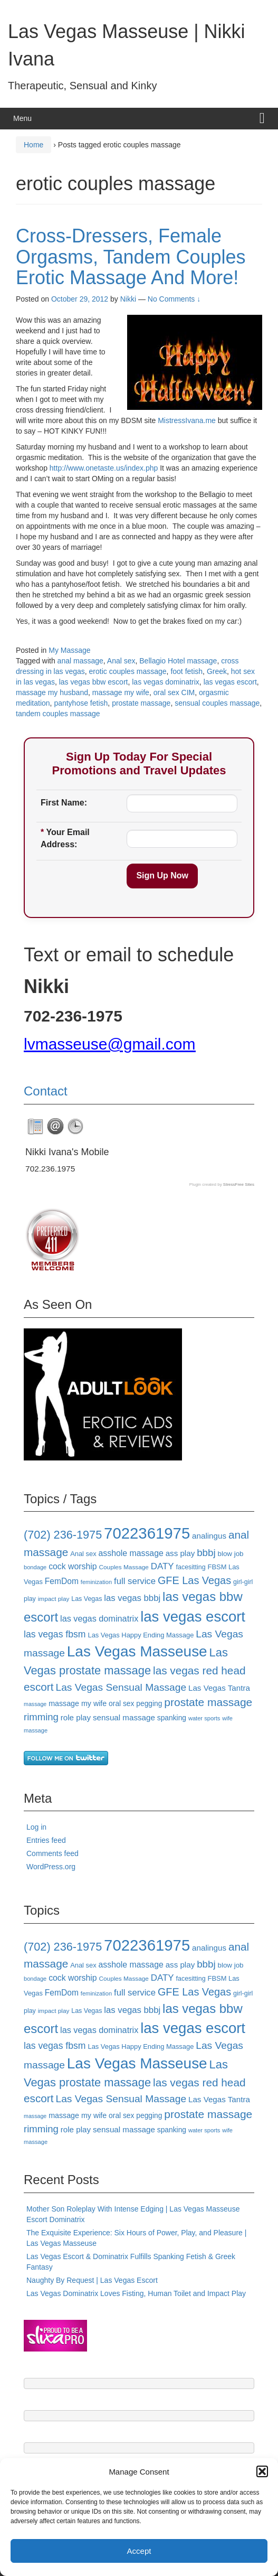  What do you see at coordinates (149, 1703) in the screenshot?
I see `pegging [pegging (20 items)]` at bounding box center [149, 1703].